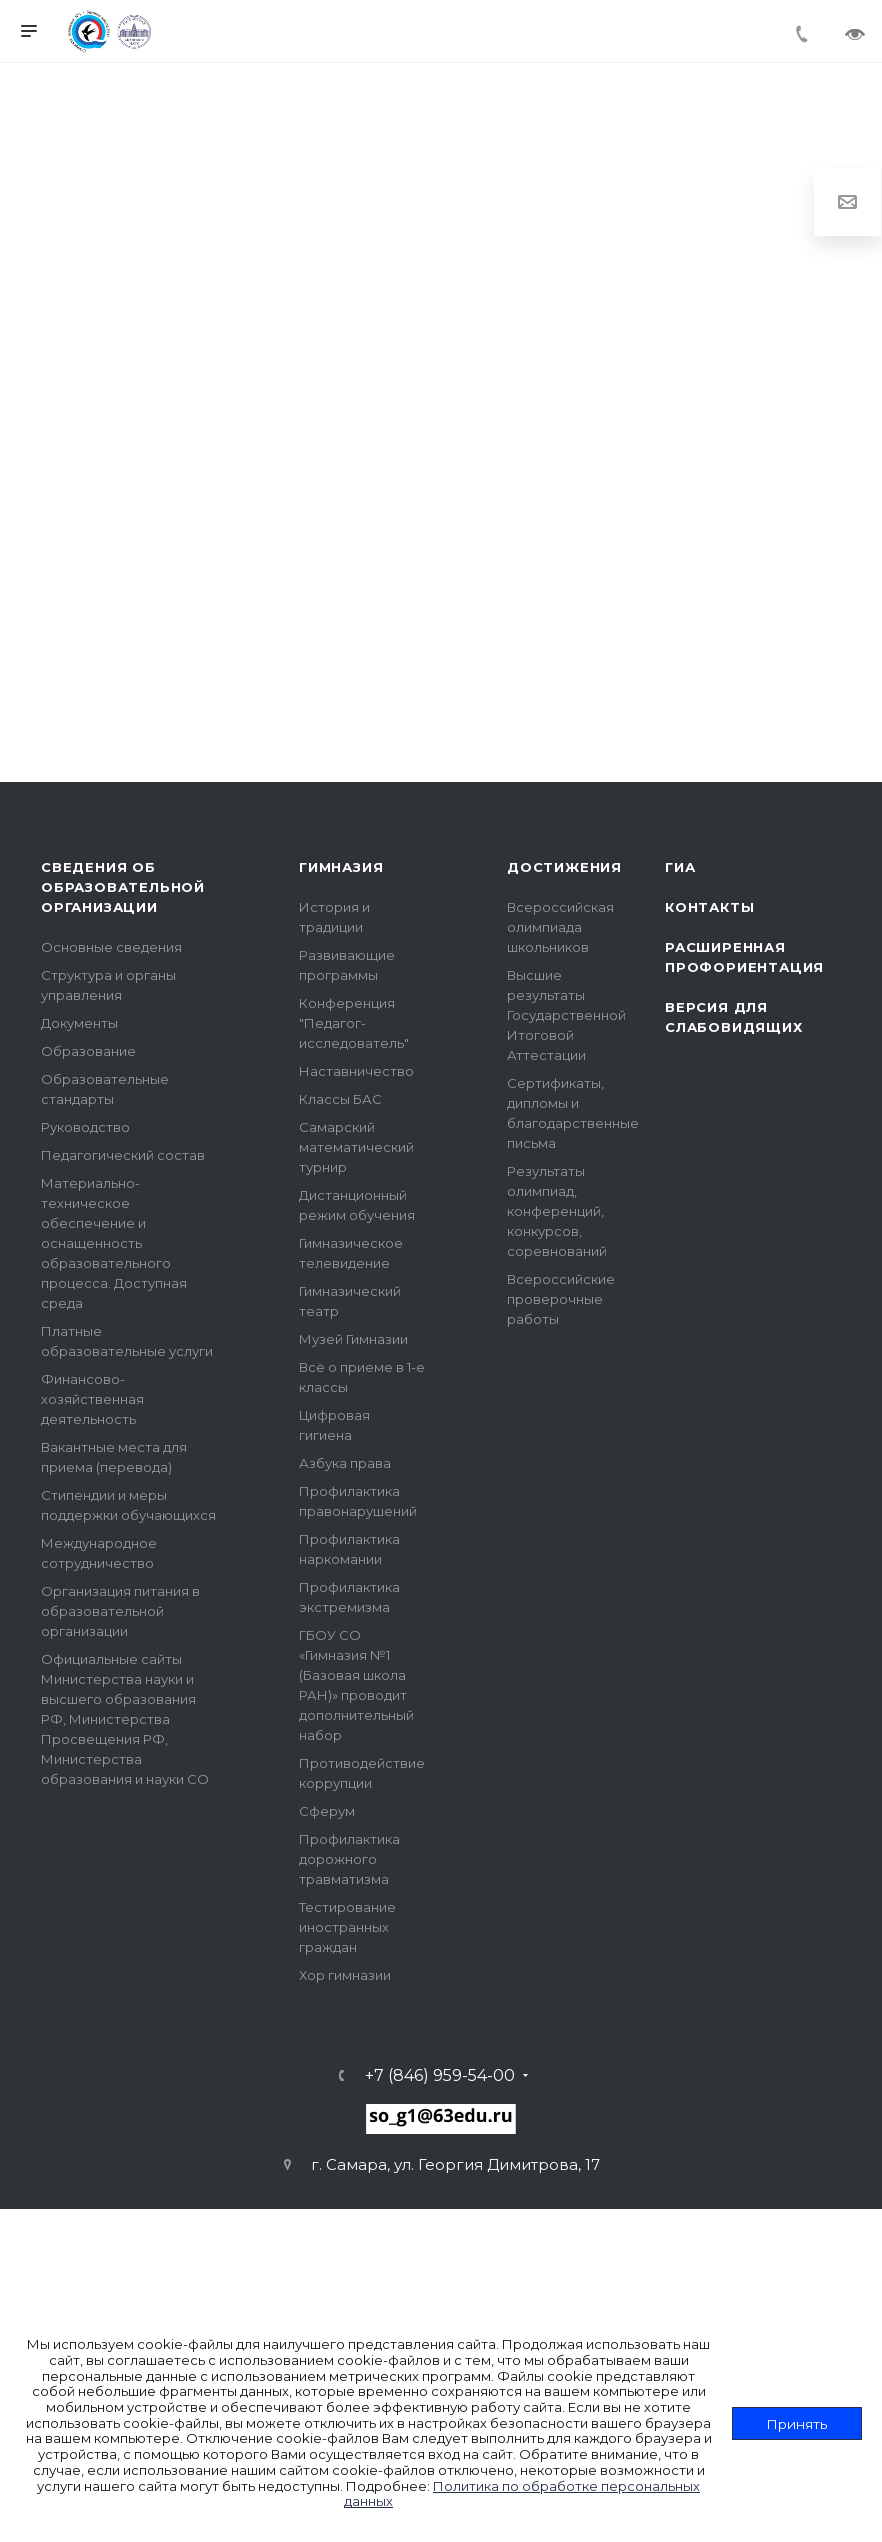 The image size is (882, 2542). What do you see at coordinates (709, 907) in the screenshot?
I see `Контакты` at bounding box center [709, 907].